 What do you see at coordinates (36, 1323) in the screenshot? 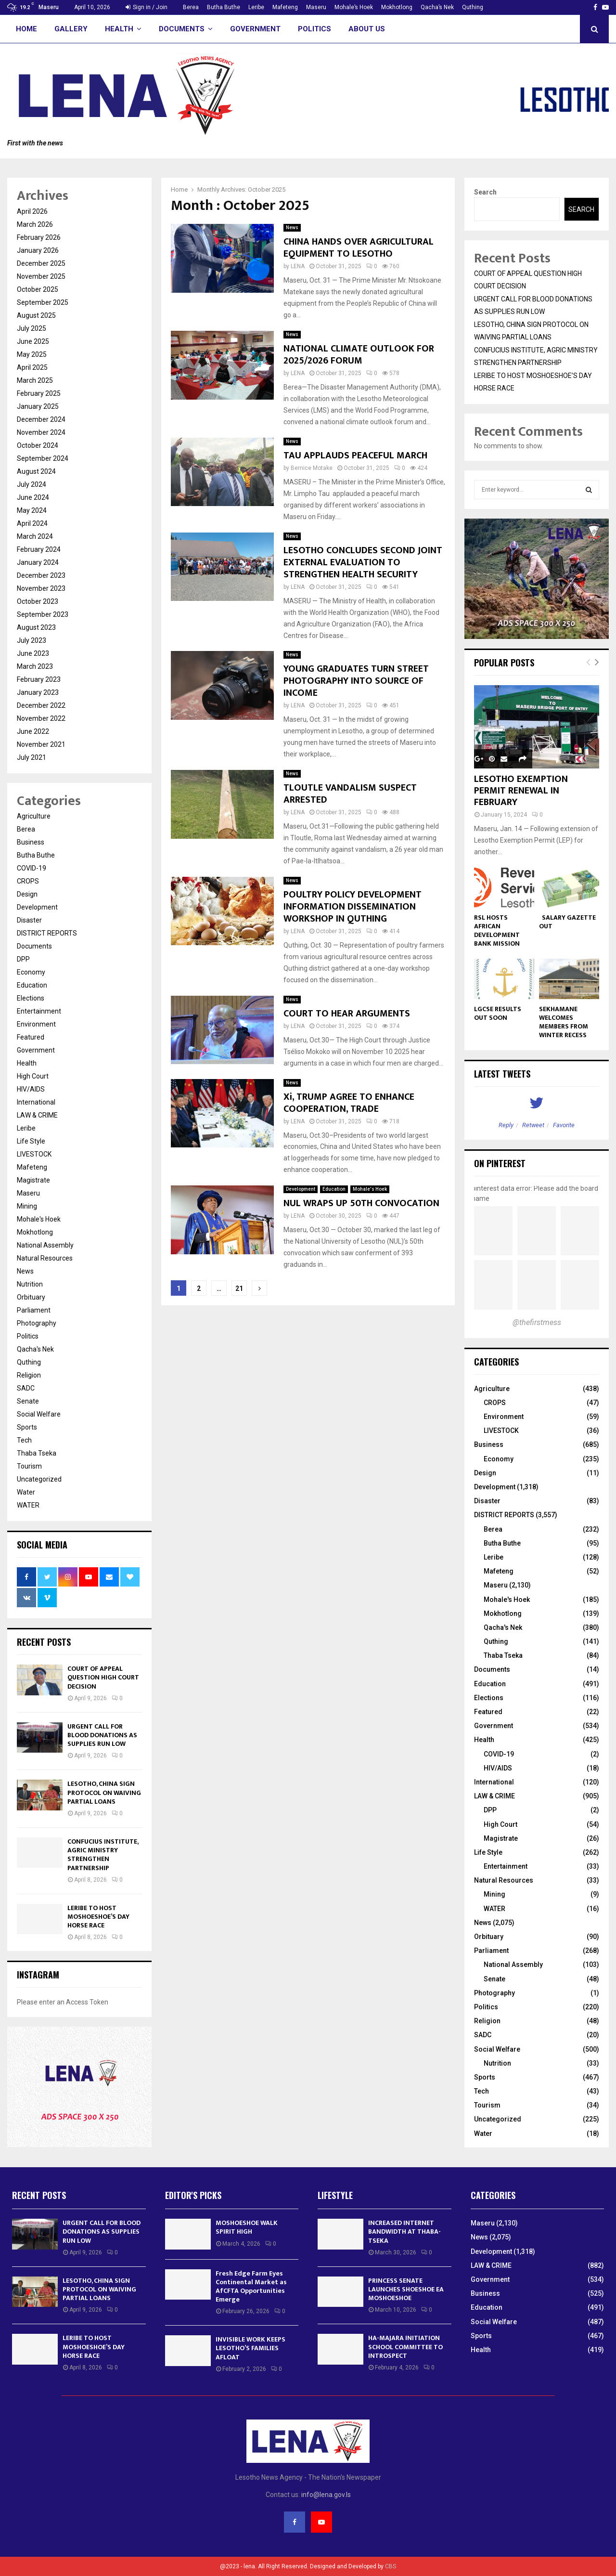
I see `Photography` at bounding box center [36, 1323].